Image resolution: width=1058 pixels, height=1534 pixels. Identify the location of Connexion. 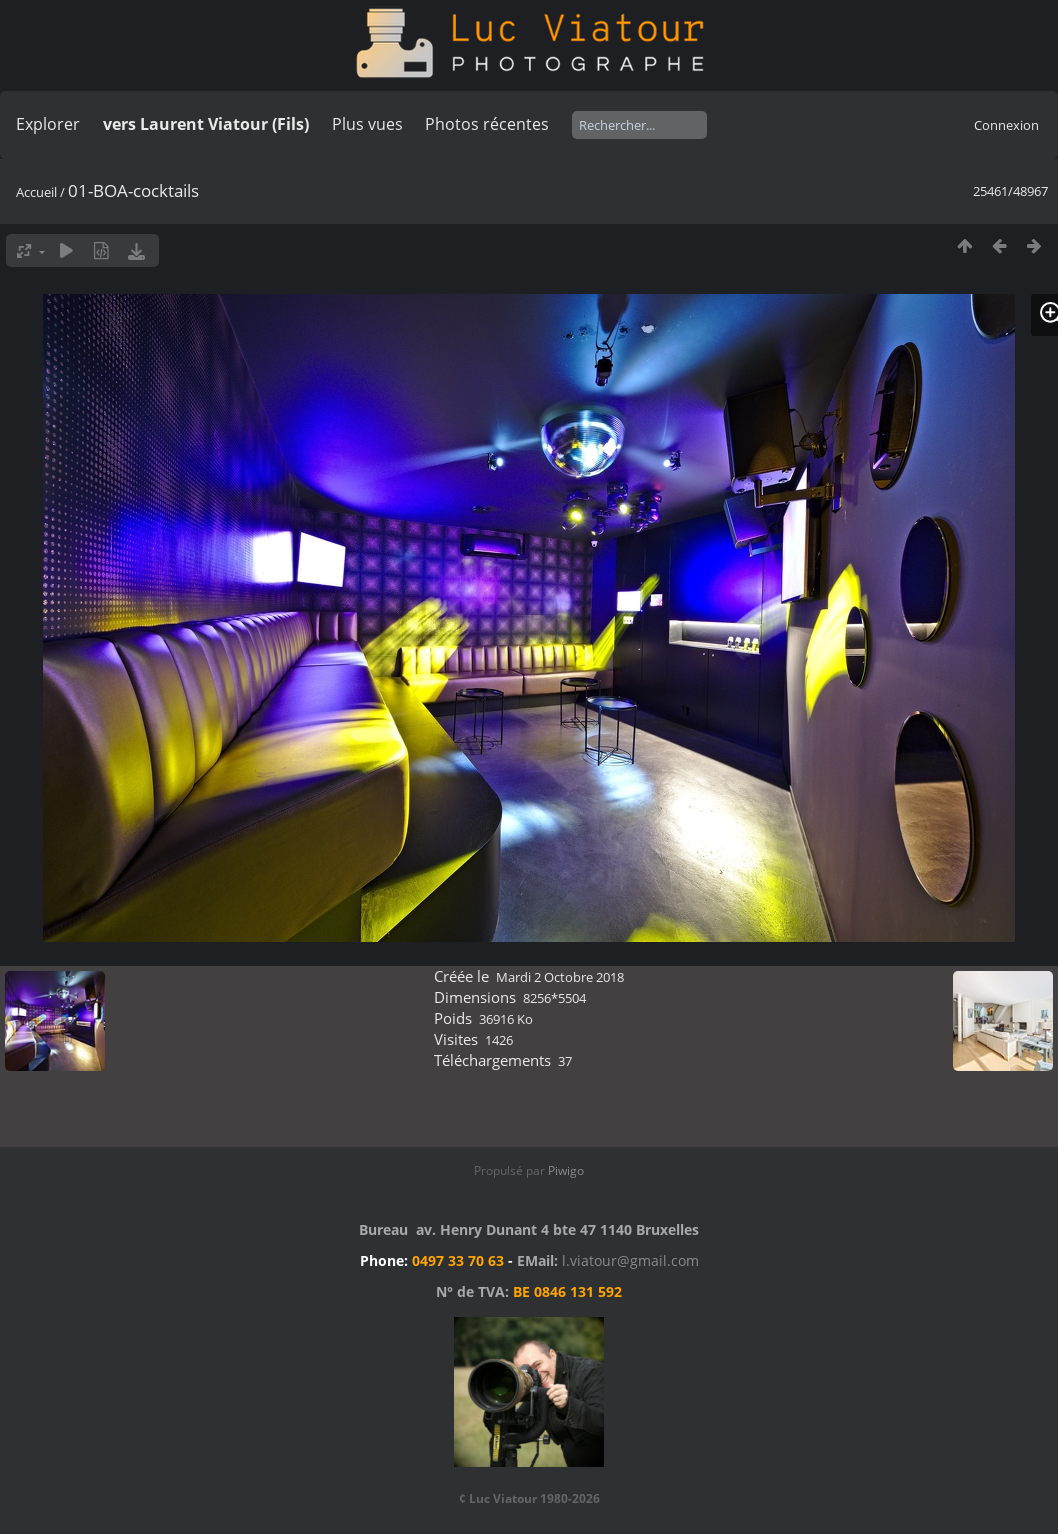
(1006, 125).